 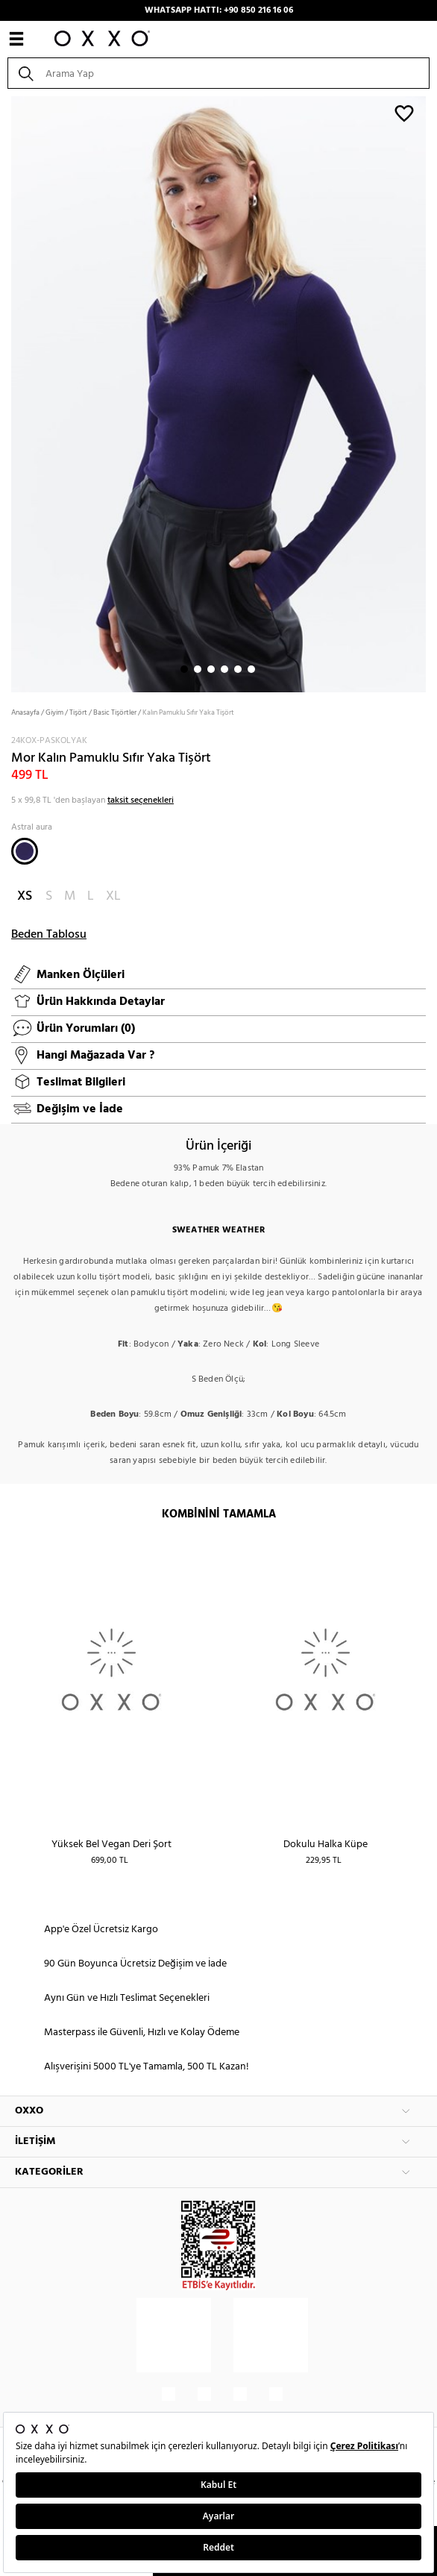 What do you see at coordinates (211, 669) in the screenshot?
I see `3 [button]` at bounding box center [211, 669].